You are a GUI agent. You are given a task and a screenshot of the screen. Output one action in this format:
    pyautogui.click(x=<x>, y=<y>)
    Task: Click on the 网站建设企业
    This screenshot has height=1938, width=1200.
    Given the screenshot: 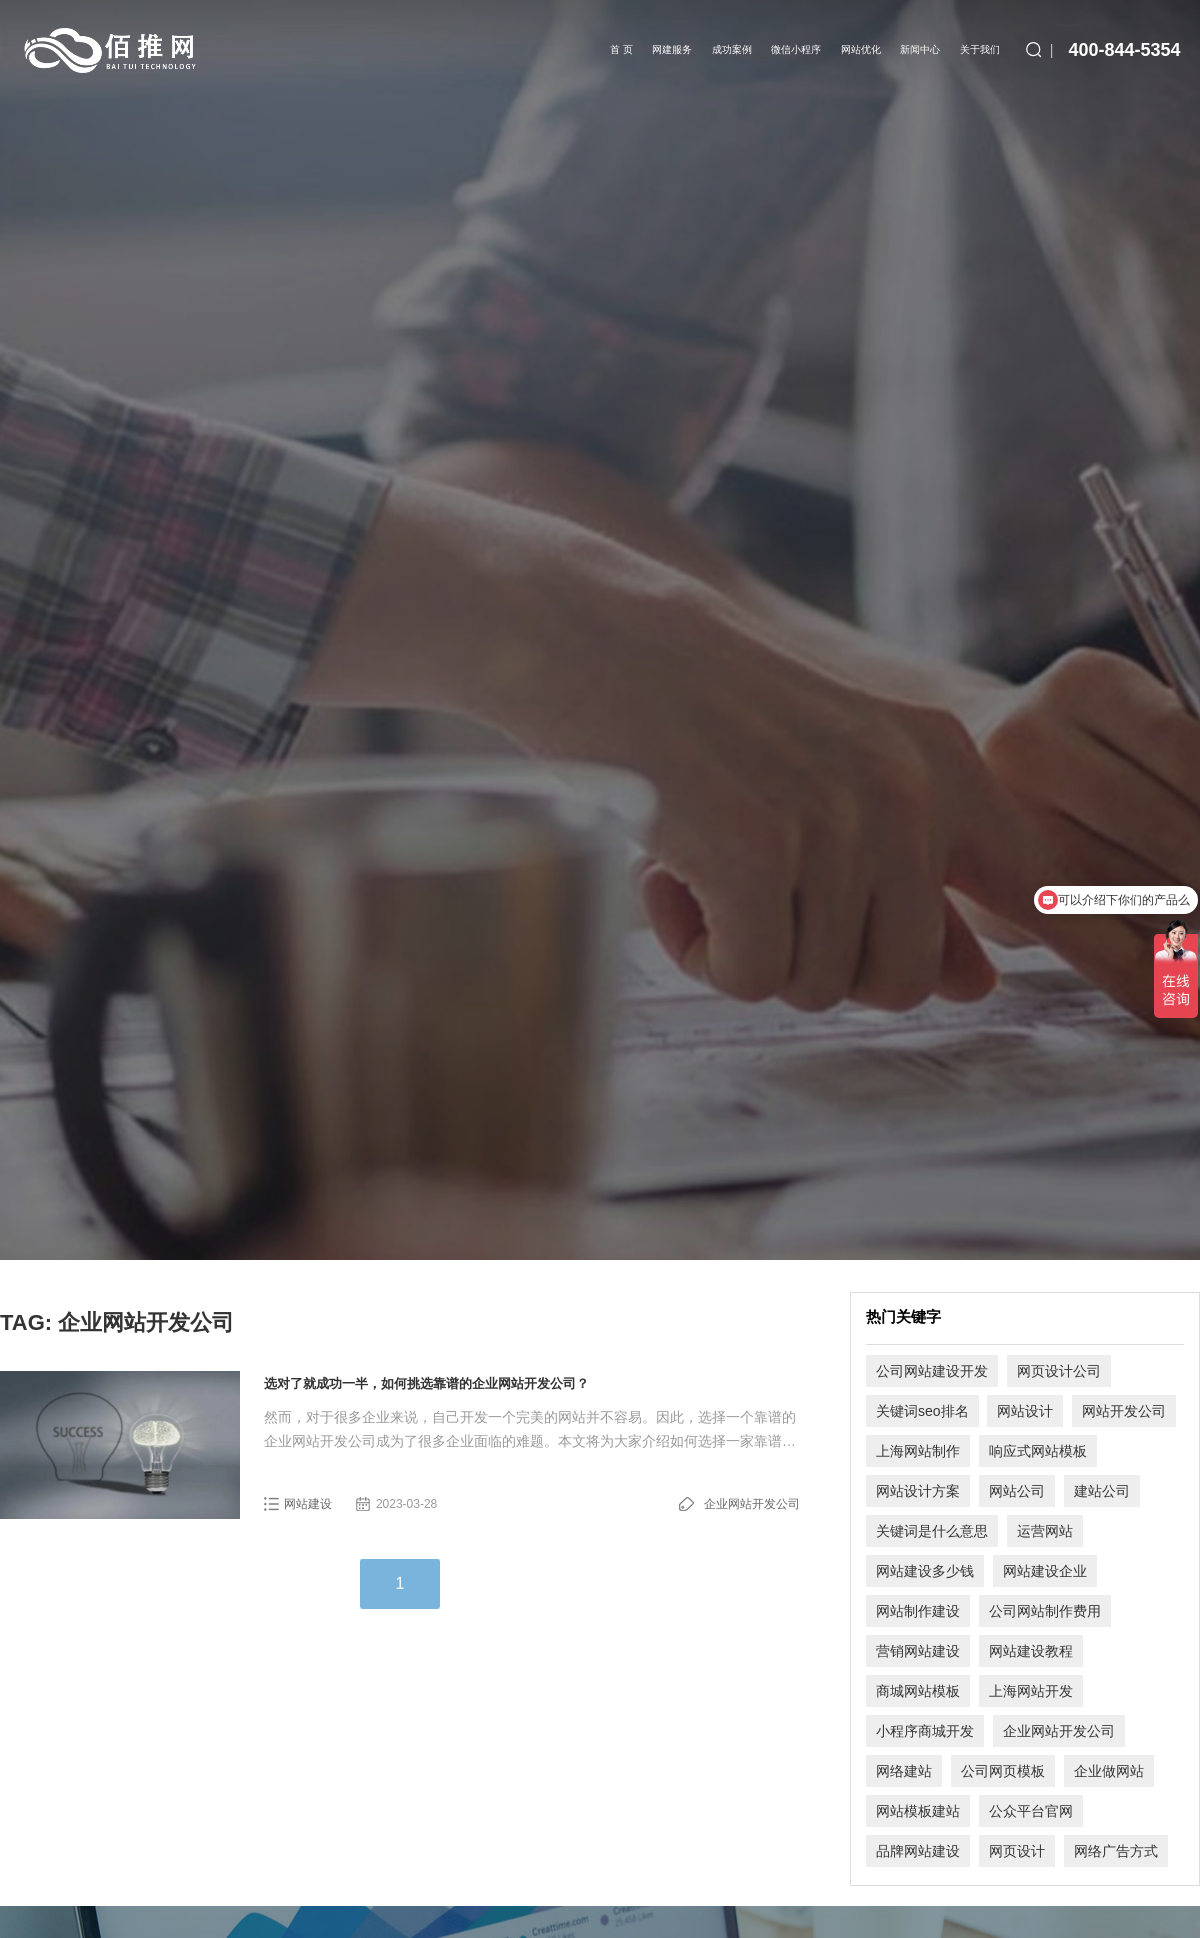 What is the action you would take?
    pyautogui.click(x=1045, y=1571)
    